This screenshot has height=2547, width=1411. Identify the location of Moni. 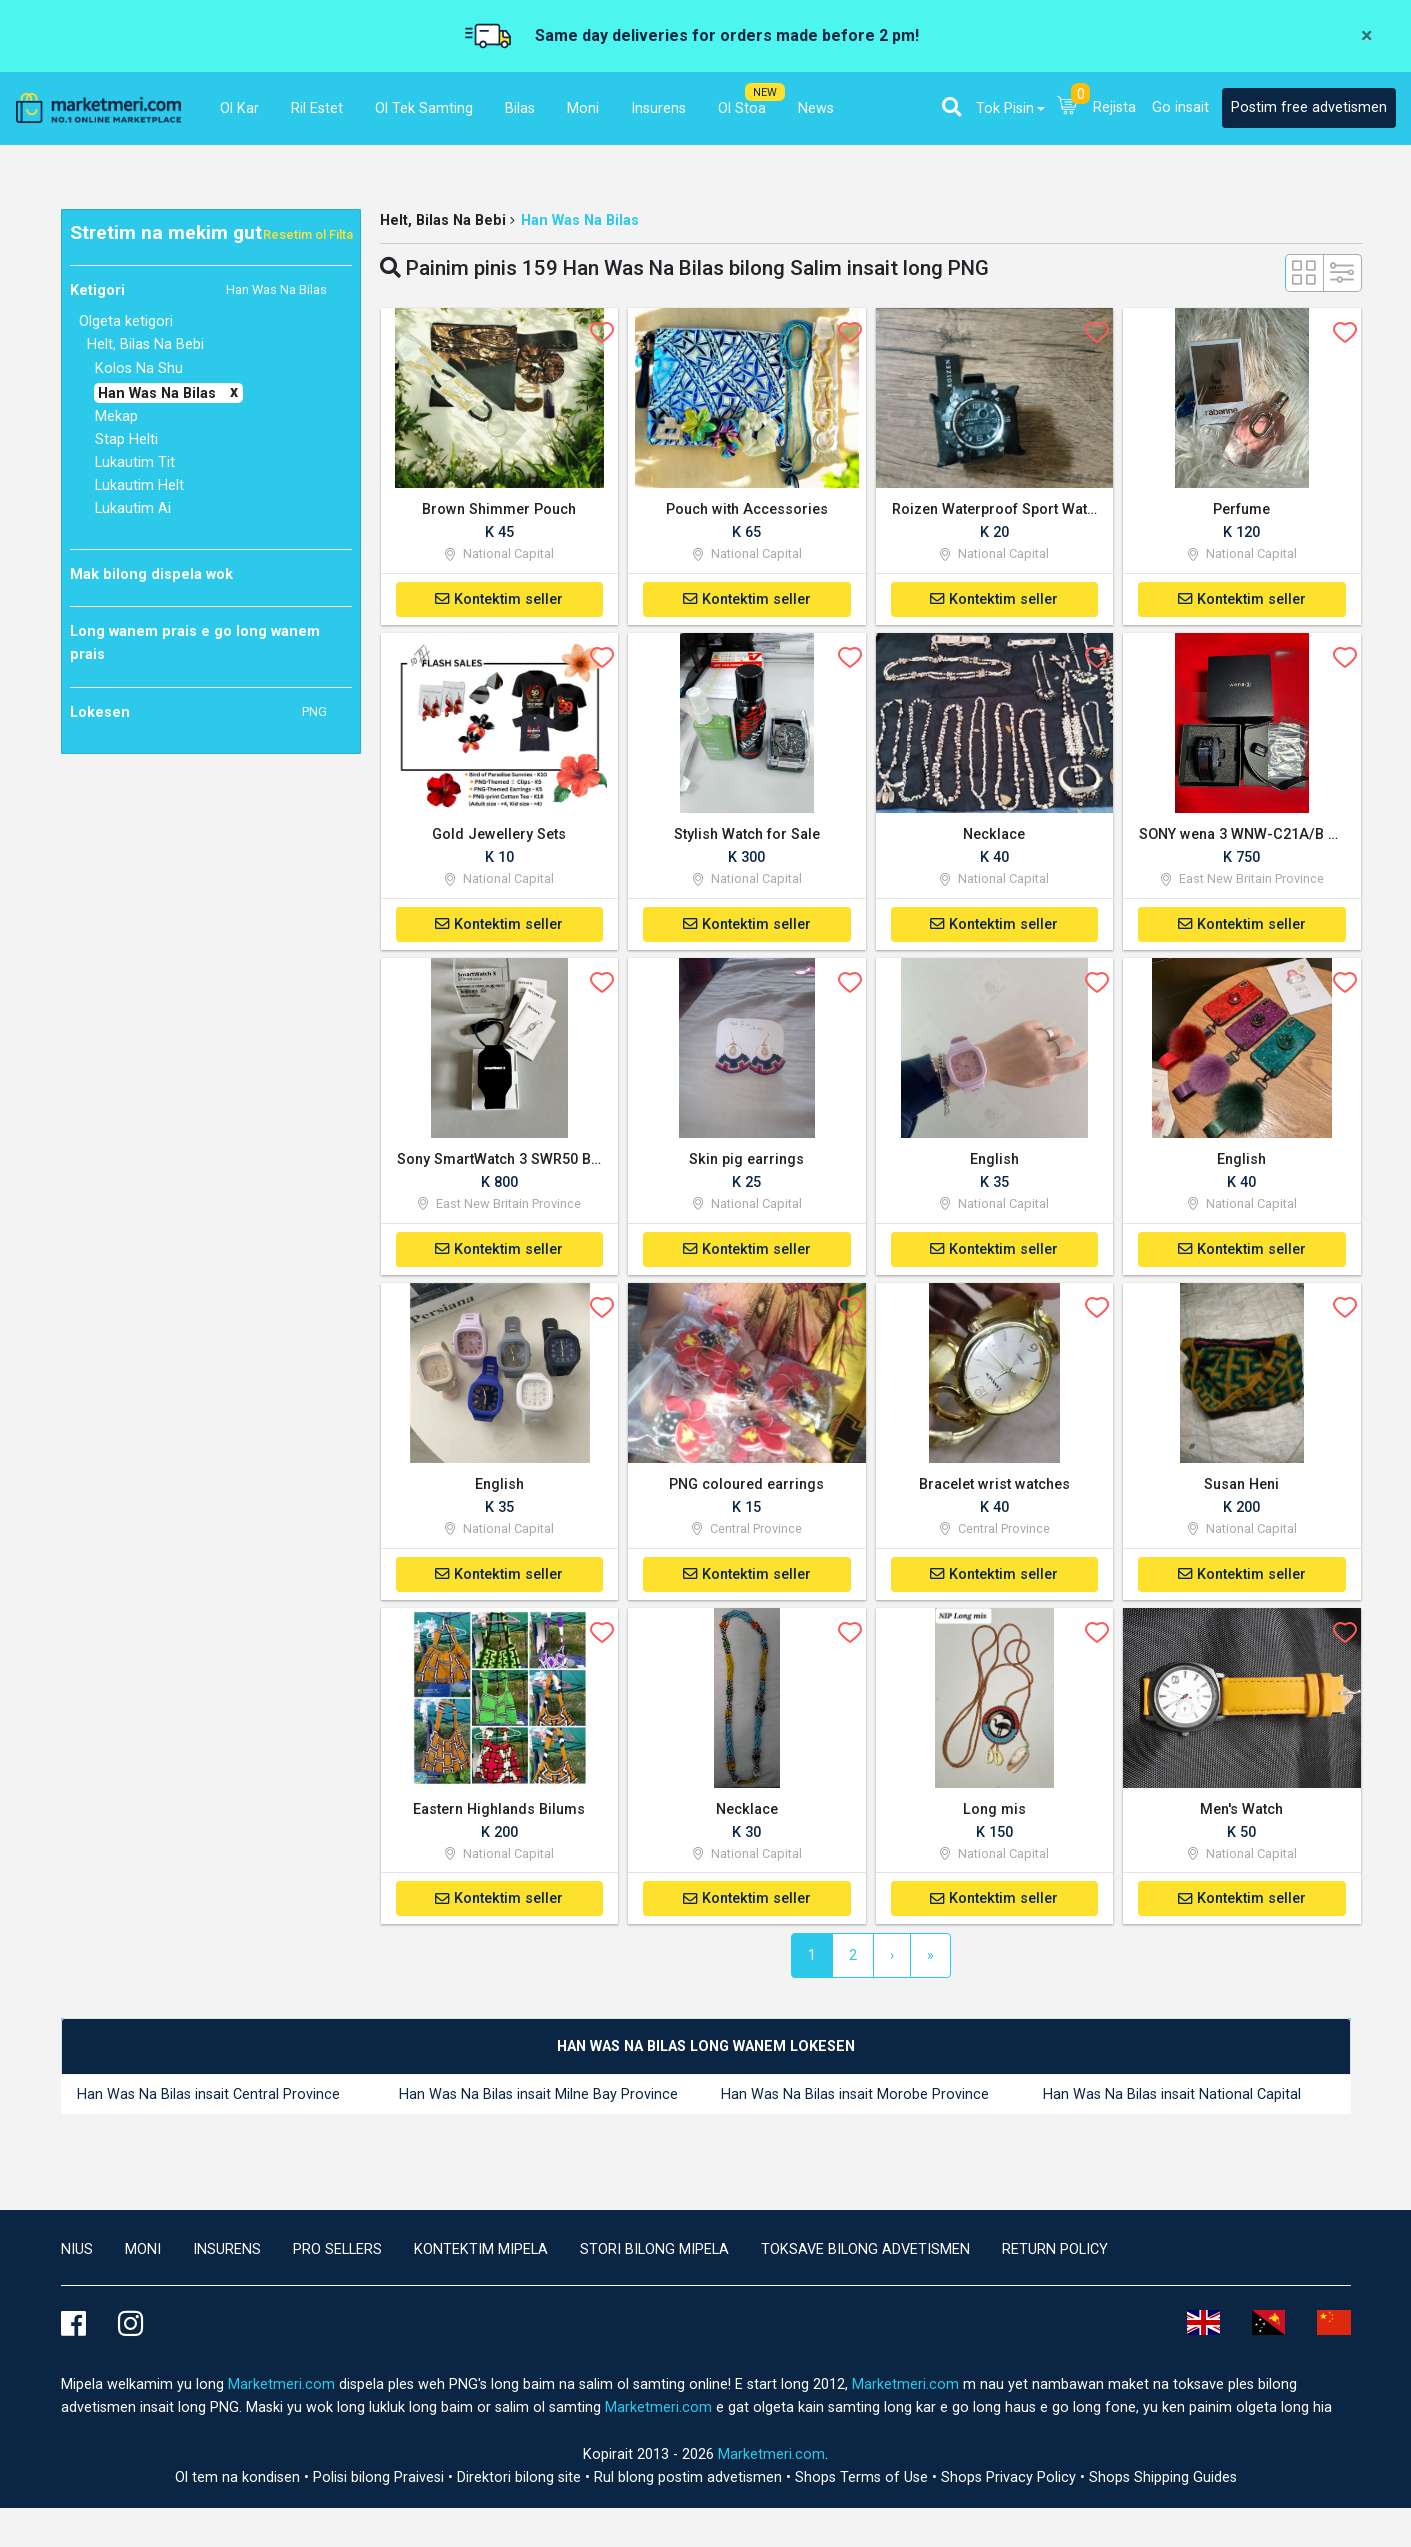
(143, 2255).